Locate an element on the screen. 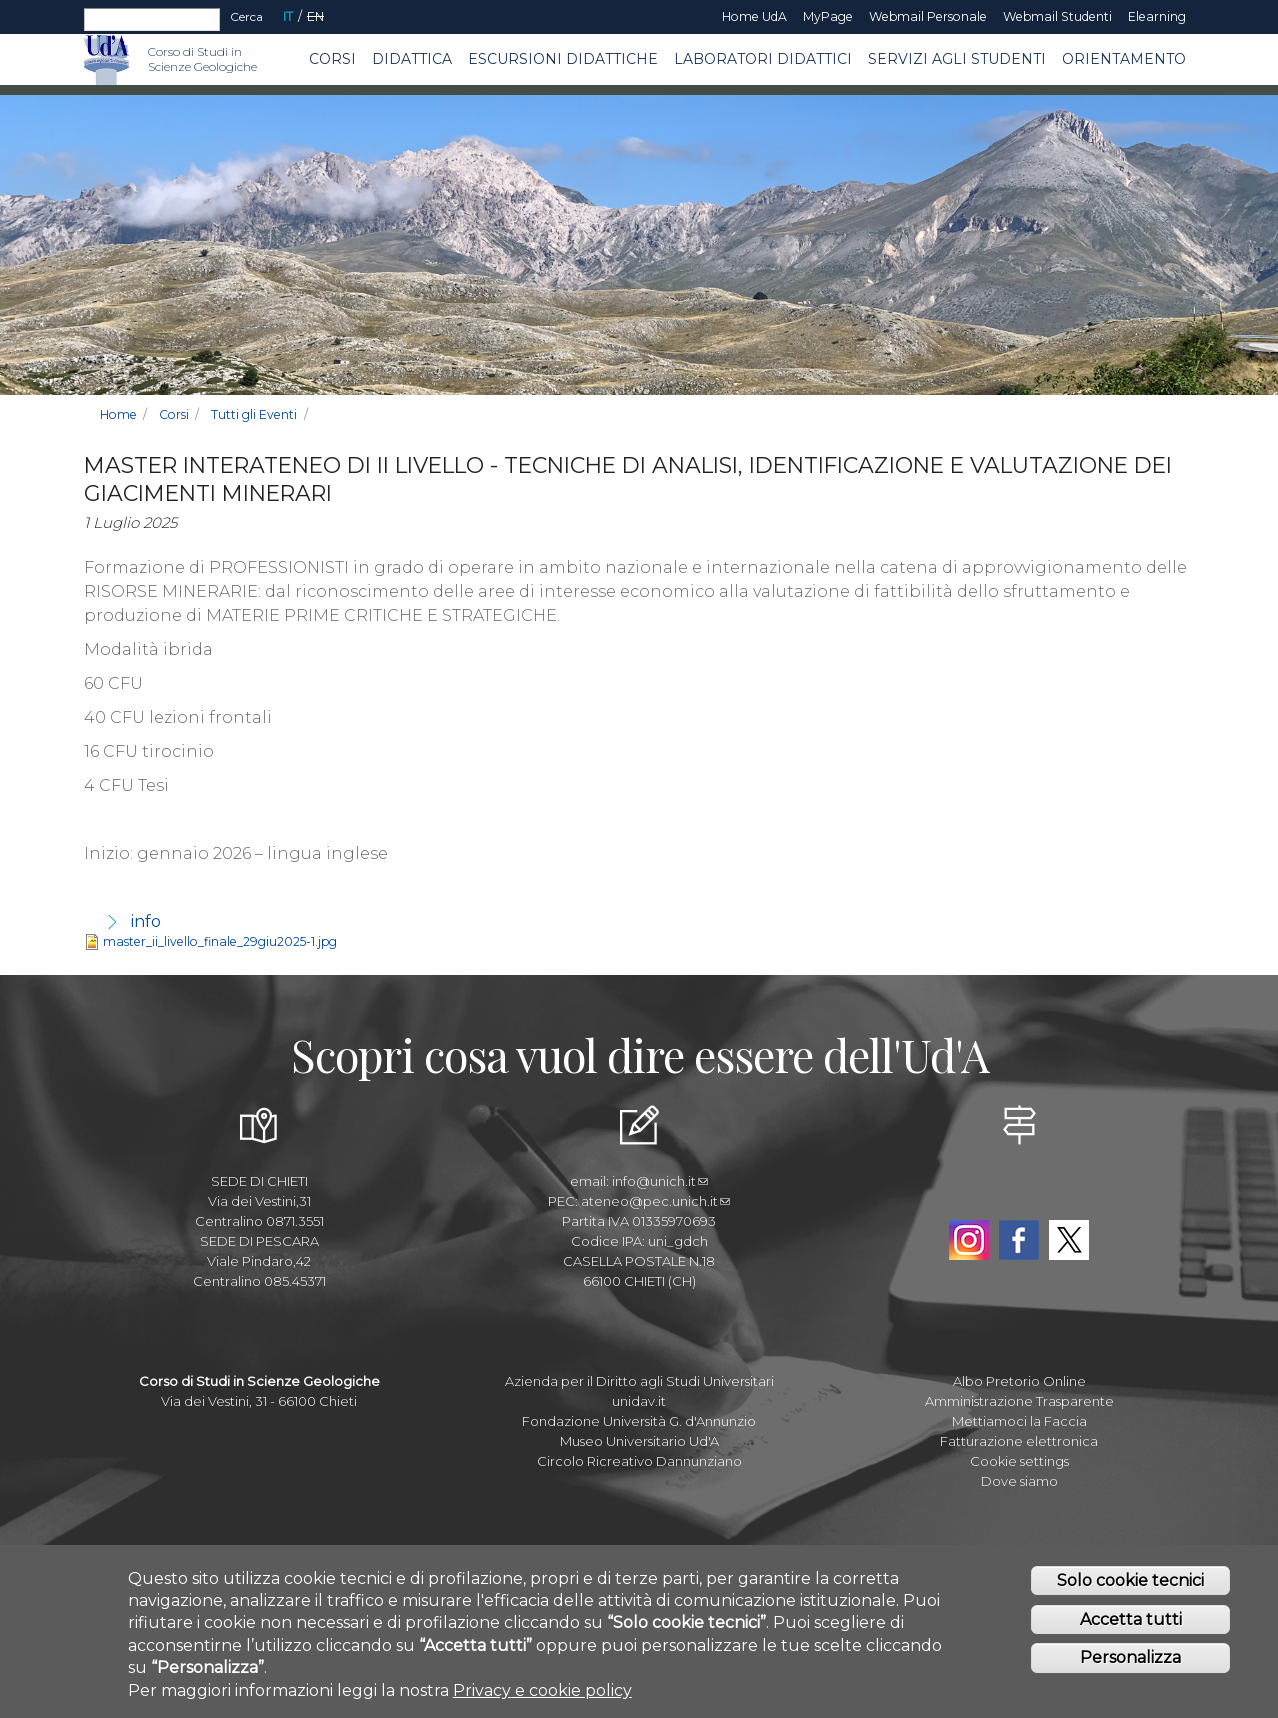  Accetta tutti is located at coordinates (1131, 1619).